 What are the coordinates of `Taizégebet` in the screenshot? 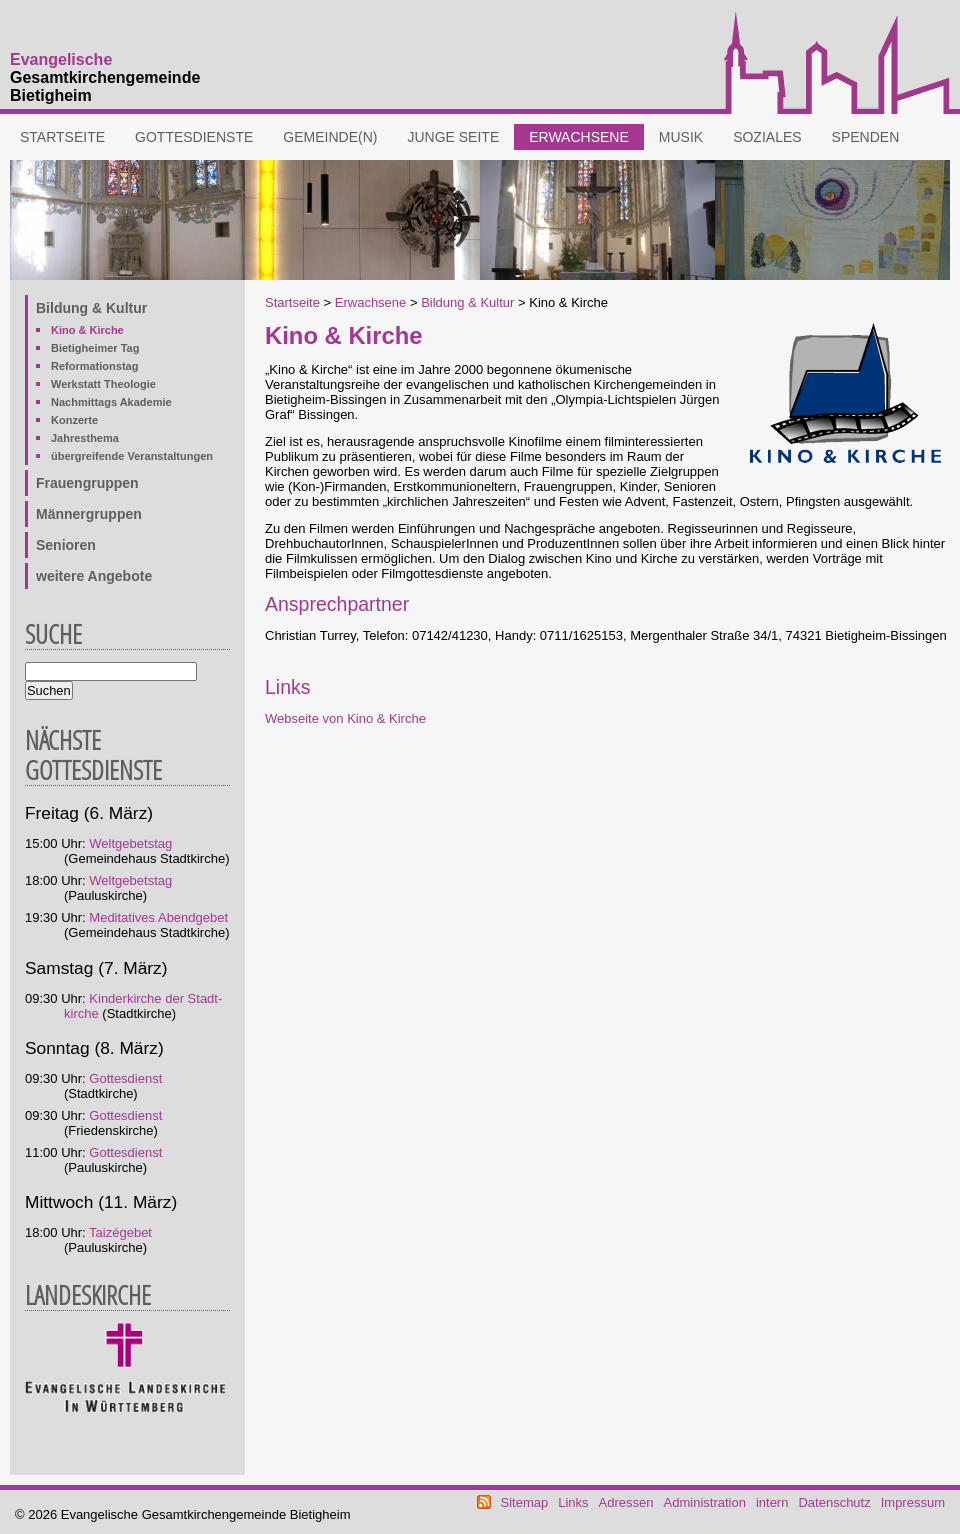 It's located at (120, 1232).